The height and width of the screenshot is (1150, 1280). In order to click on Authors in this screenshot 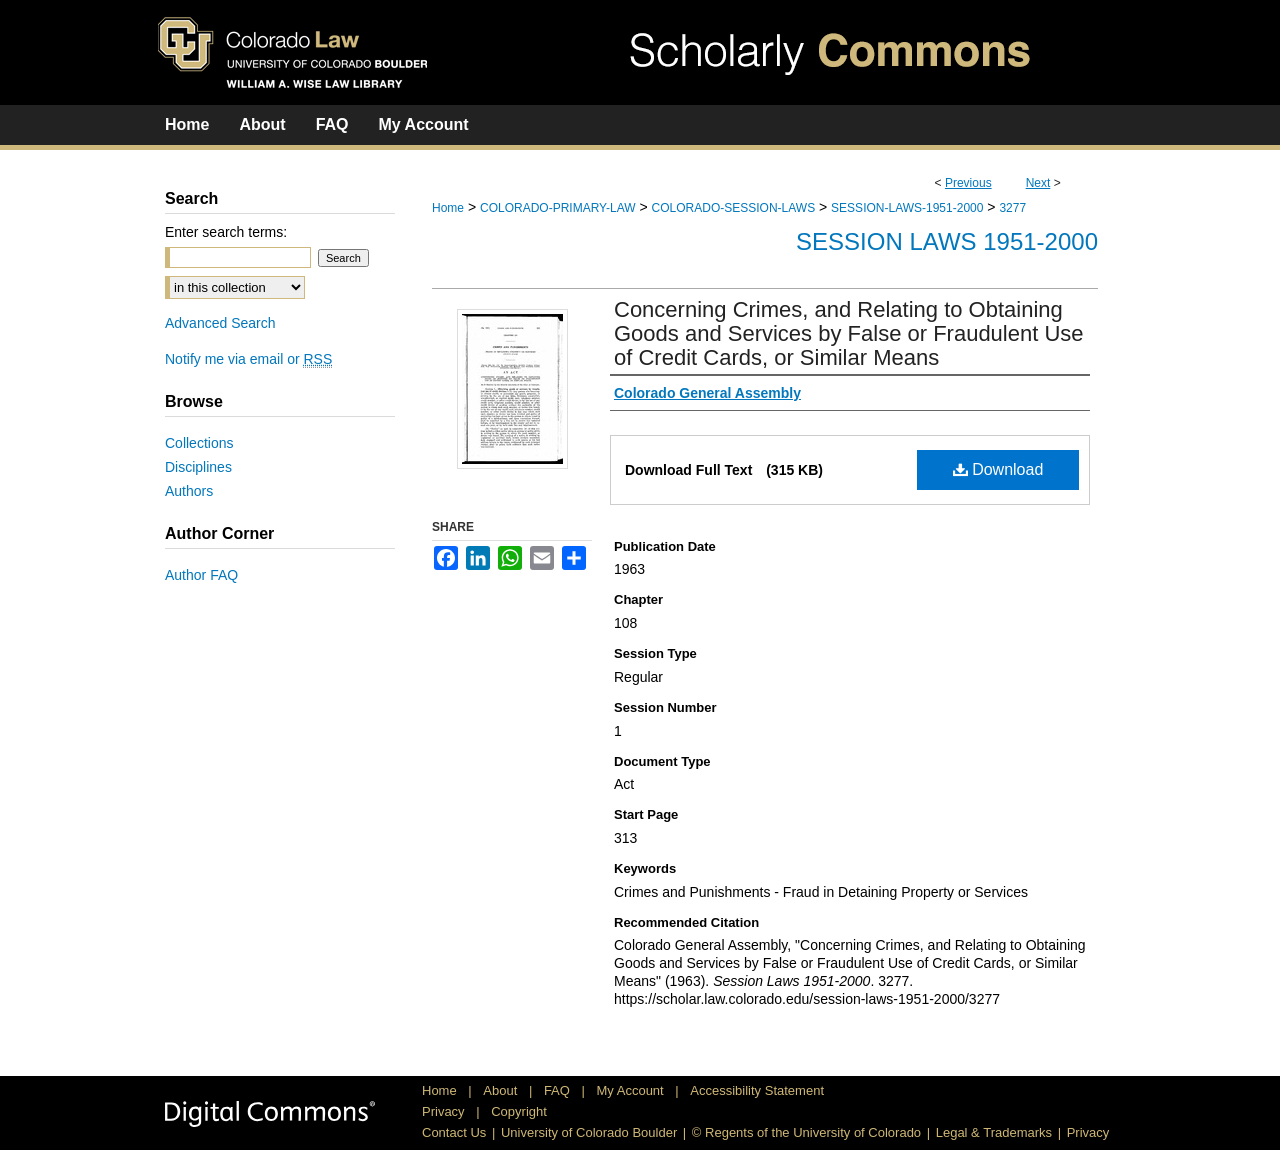, I will do `click(189, 491)`.